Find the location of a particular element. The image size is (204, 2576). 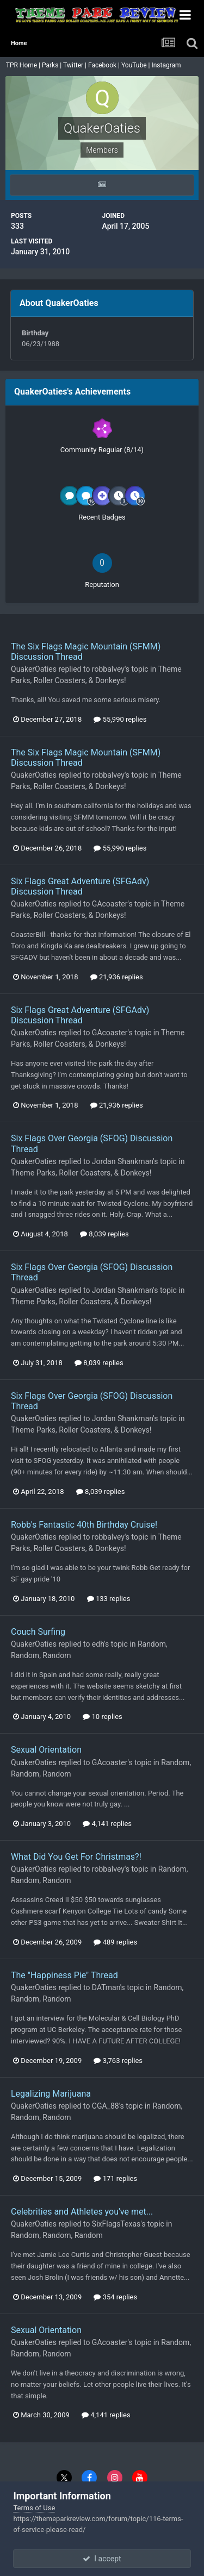

171 replies is located at coordinates (115, 2178).